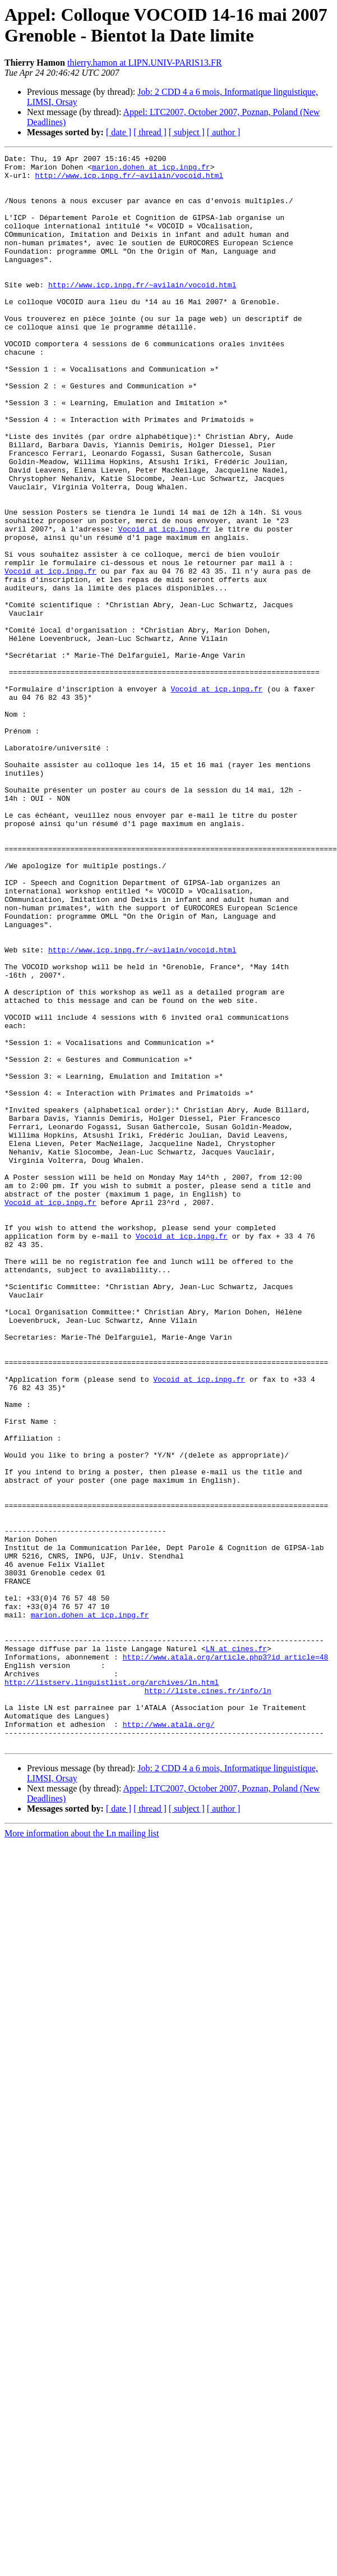 The height and width of the screenshot is (2576, 337). I want to click on [ subject ], so click(187, 132).